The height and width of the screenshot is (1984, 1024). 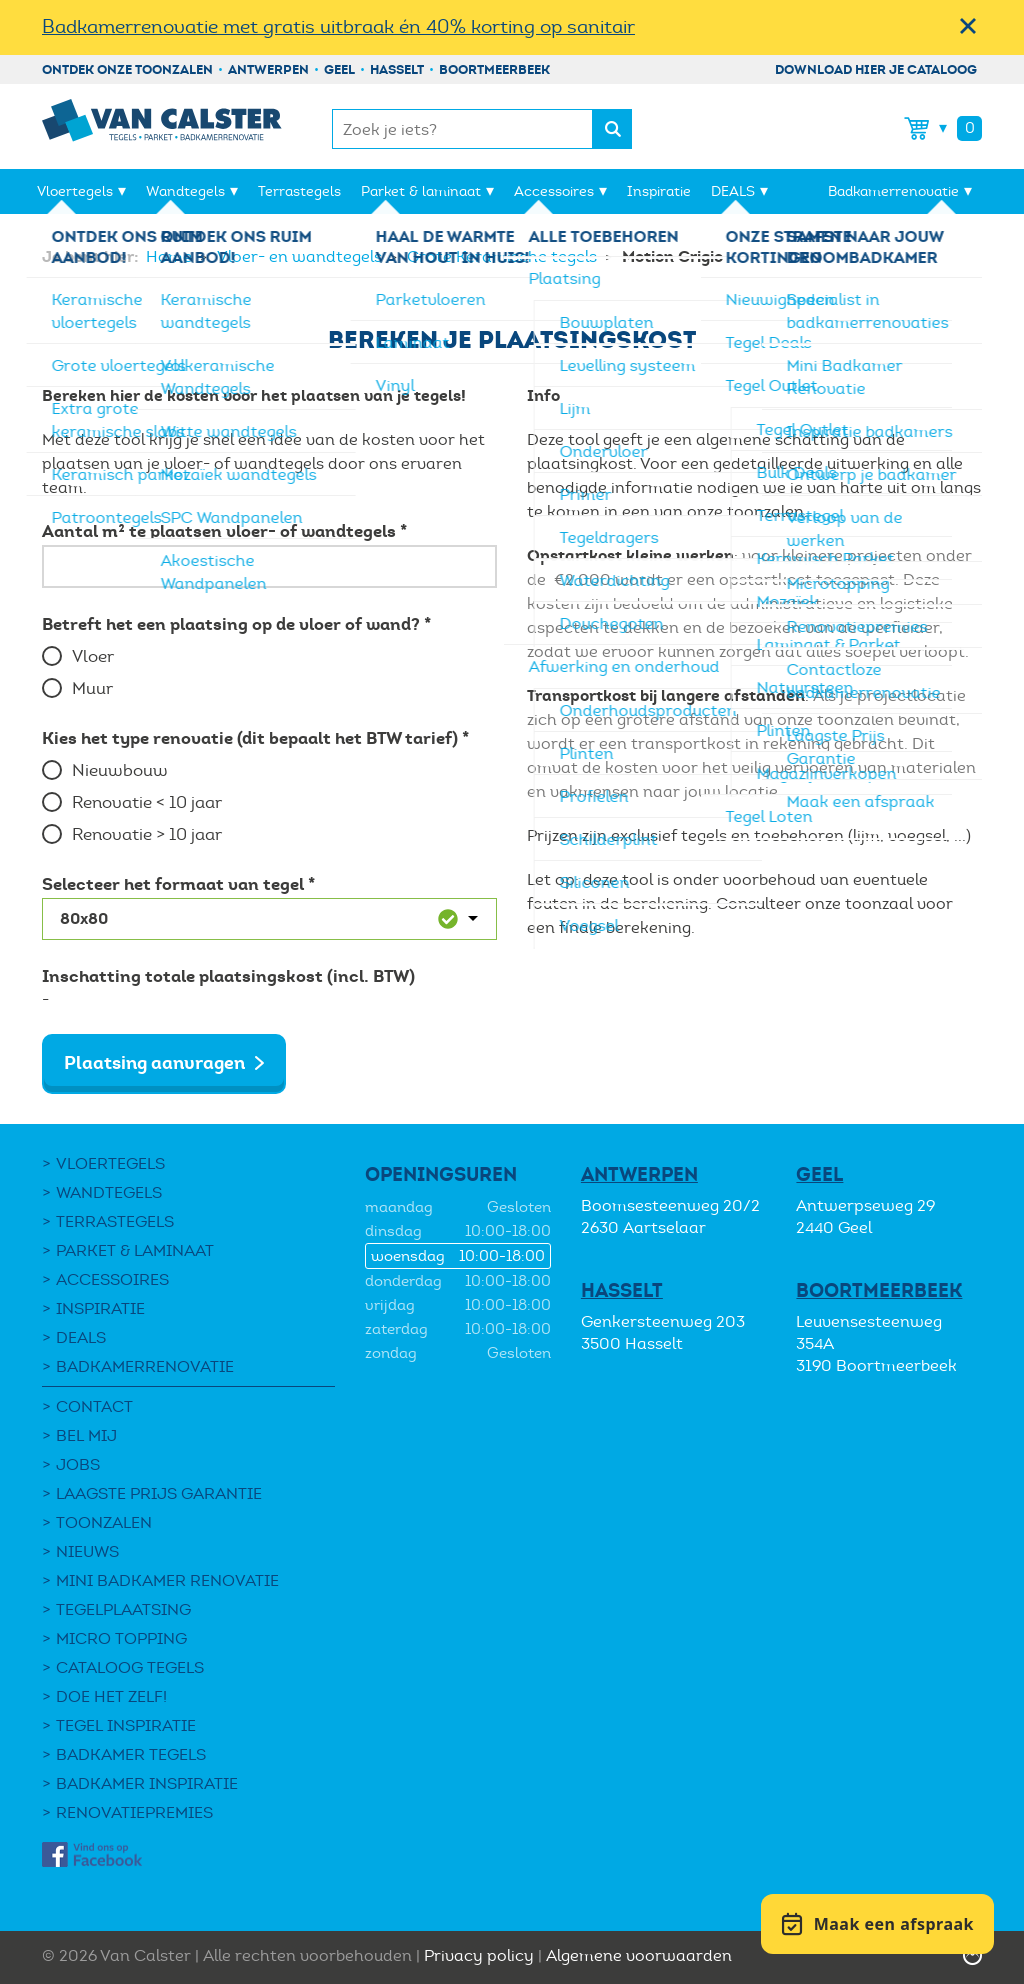 I want to click on Contact, so click(x=94, y=1406).